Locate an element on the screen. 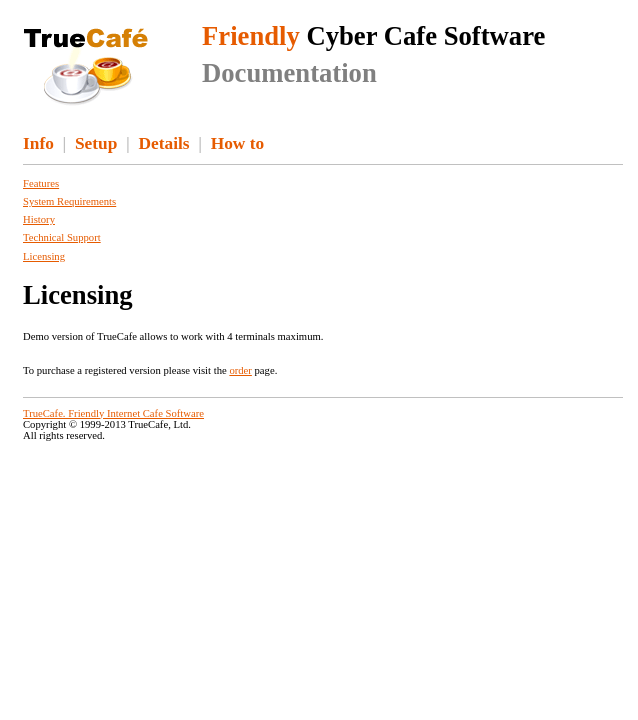 The image size is (638, 720). Info is located at coordinates (38, 143).